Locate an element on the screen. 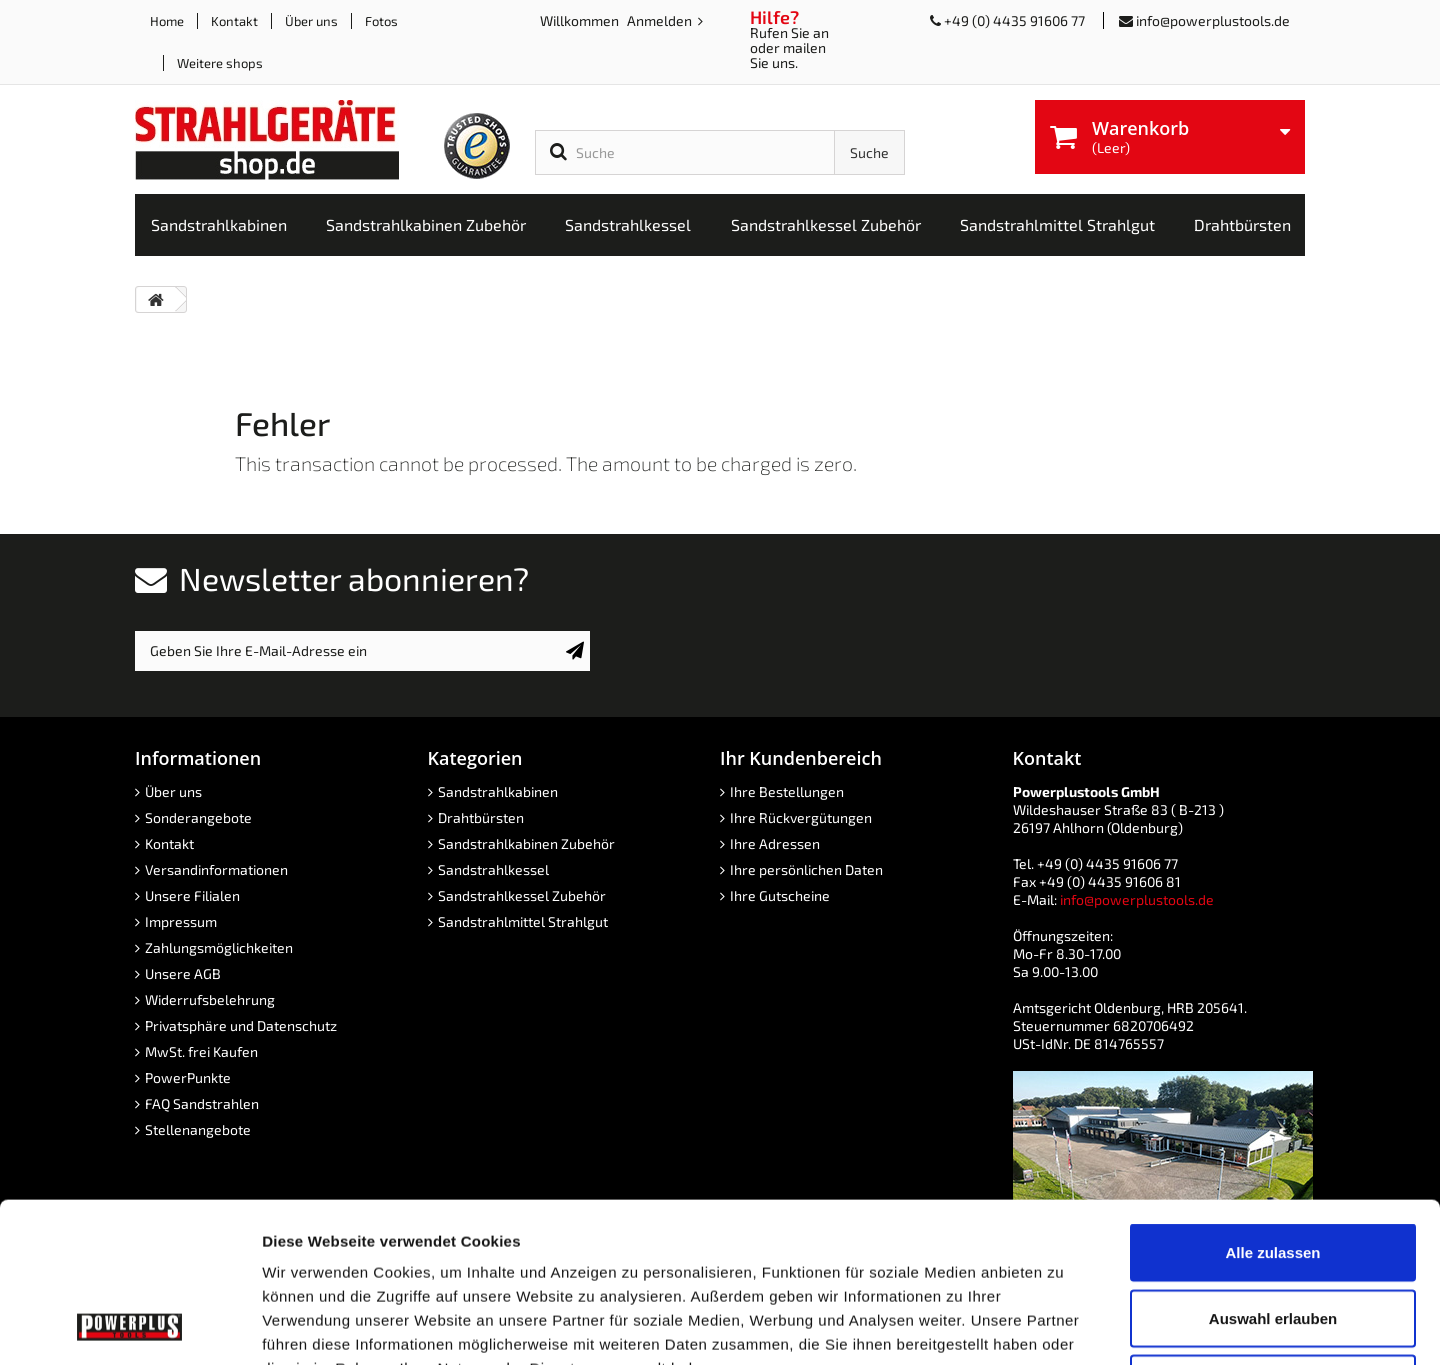 The image size is (1440, 1365). Sandstrahlkabinen is located at coordinates (498, 791).